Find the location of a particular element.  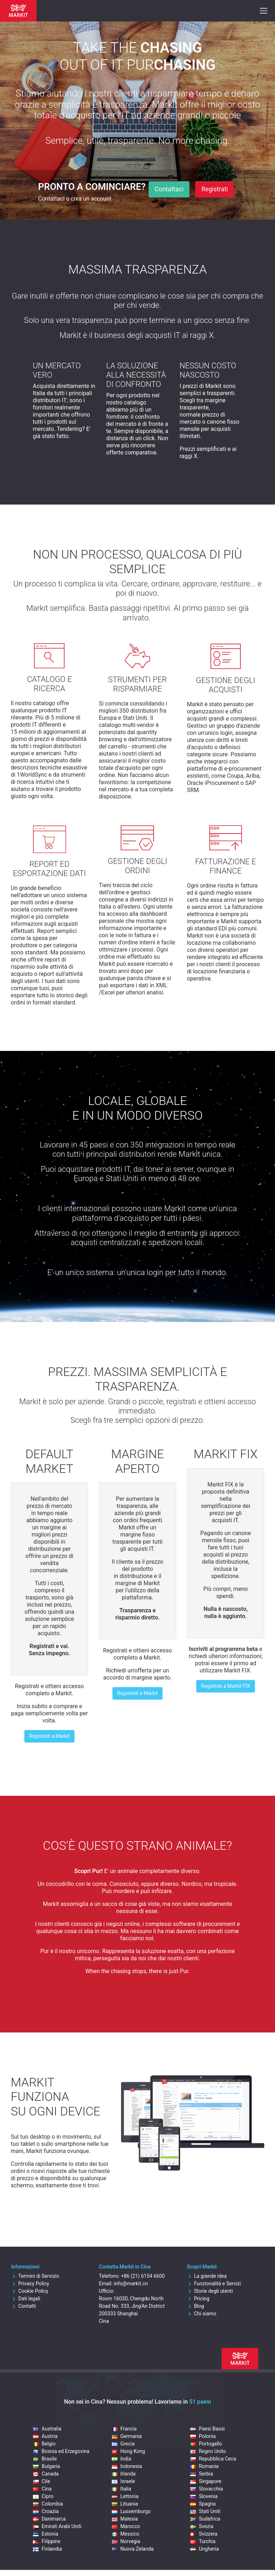

Svezia is located at coordinates (201, 2526).